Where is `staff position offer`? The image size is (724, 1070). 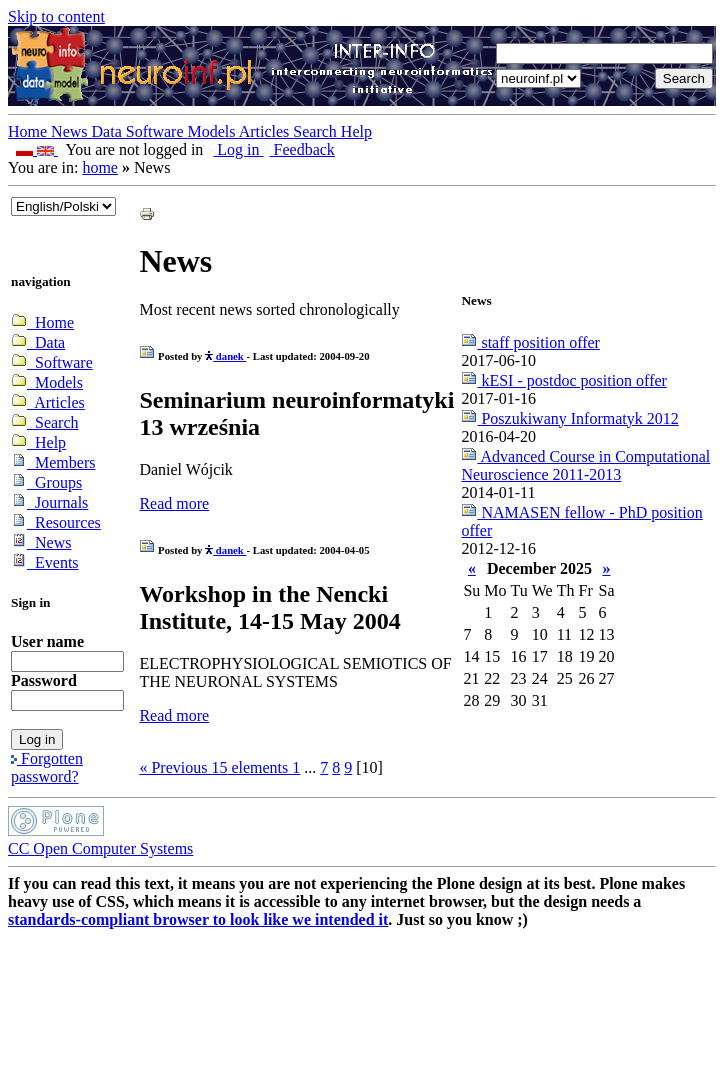 staff position offer is located at coordinates (530, 342).